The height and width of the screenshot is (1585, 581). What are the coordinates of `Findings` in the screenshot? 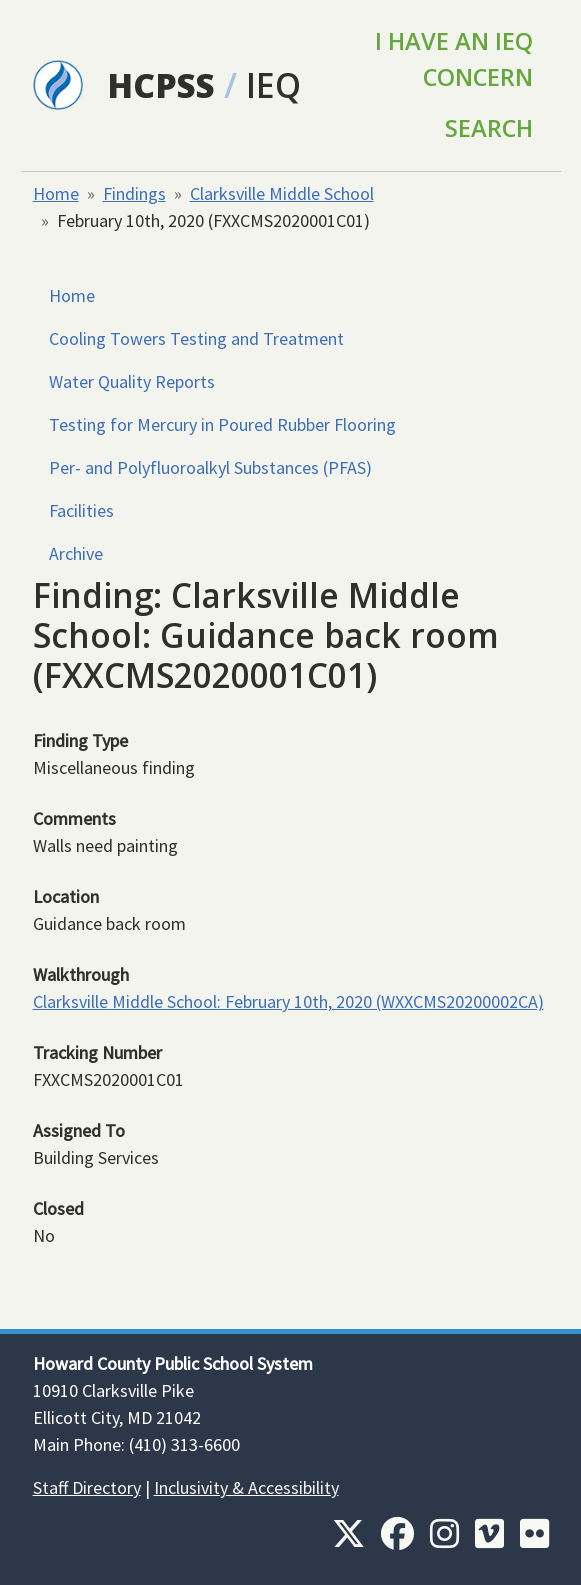 It's located at (134, 193).